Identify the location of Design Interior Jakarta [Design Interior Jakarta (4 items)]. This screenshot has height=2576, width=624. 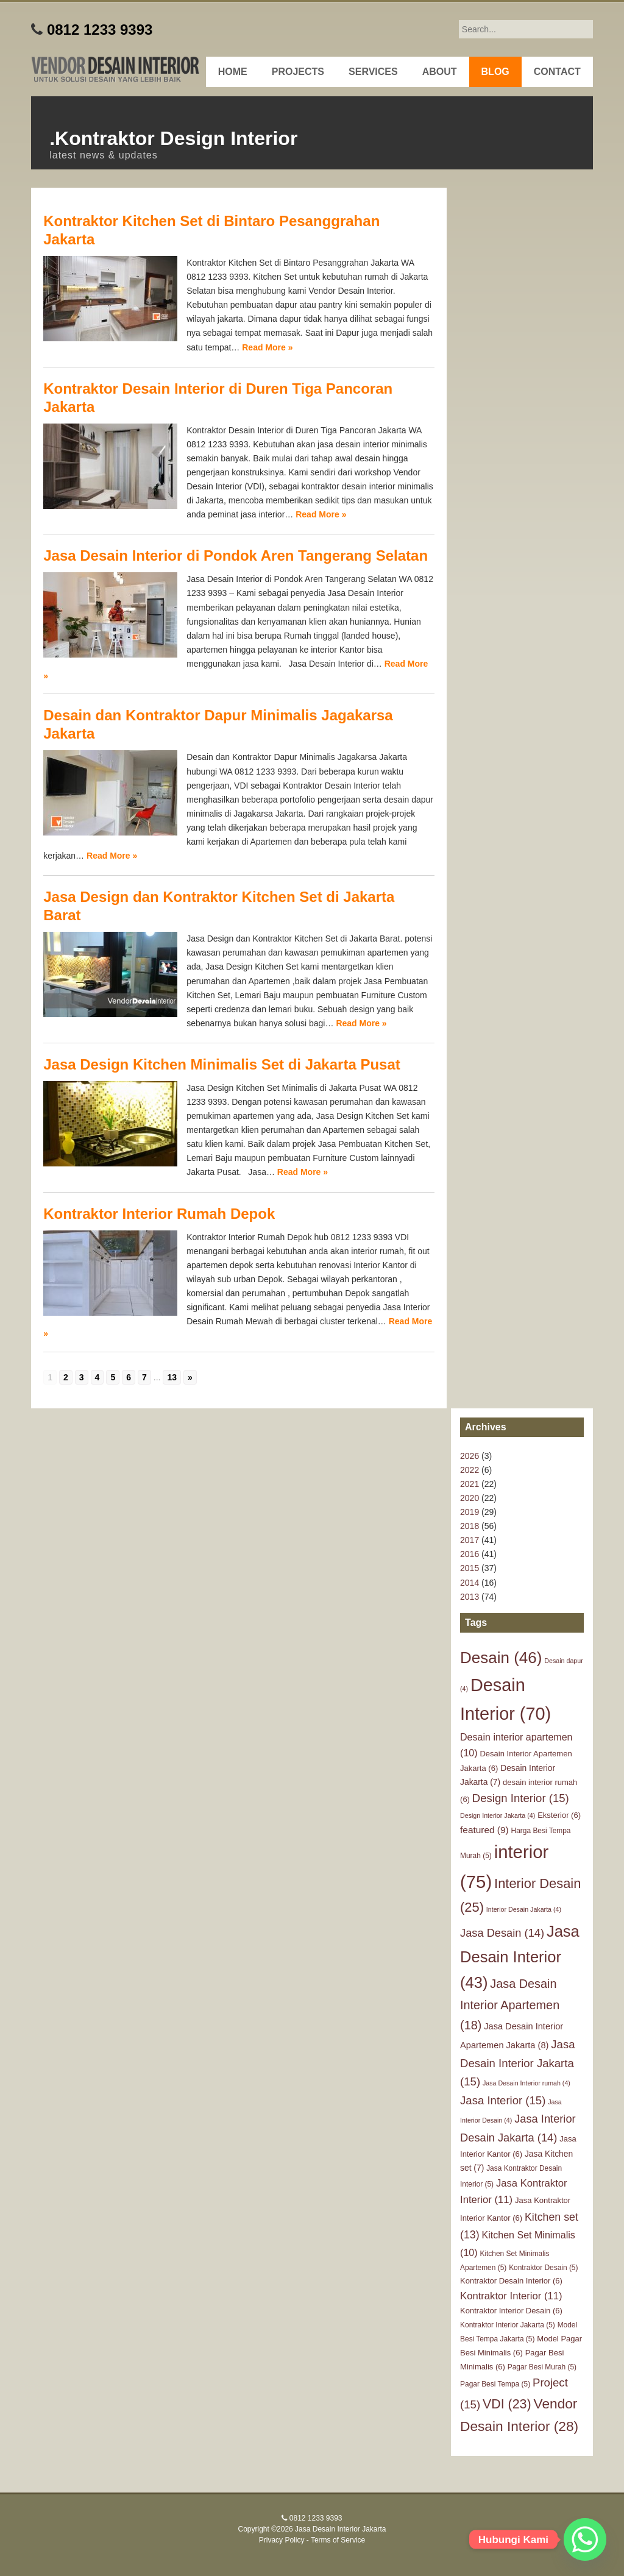
(497, 1815).